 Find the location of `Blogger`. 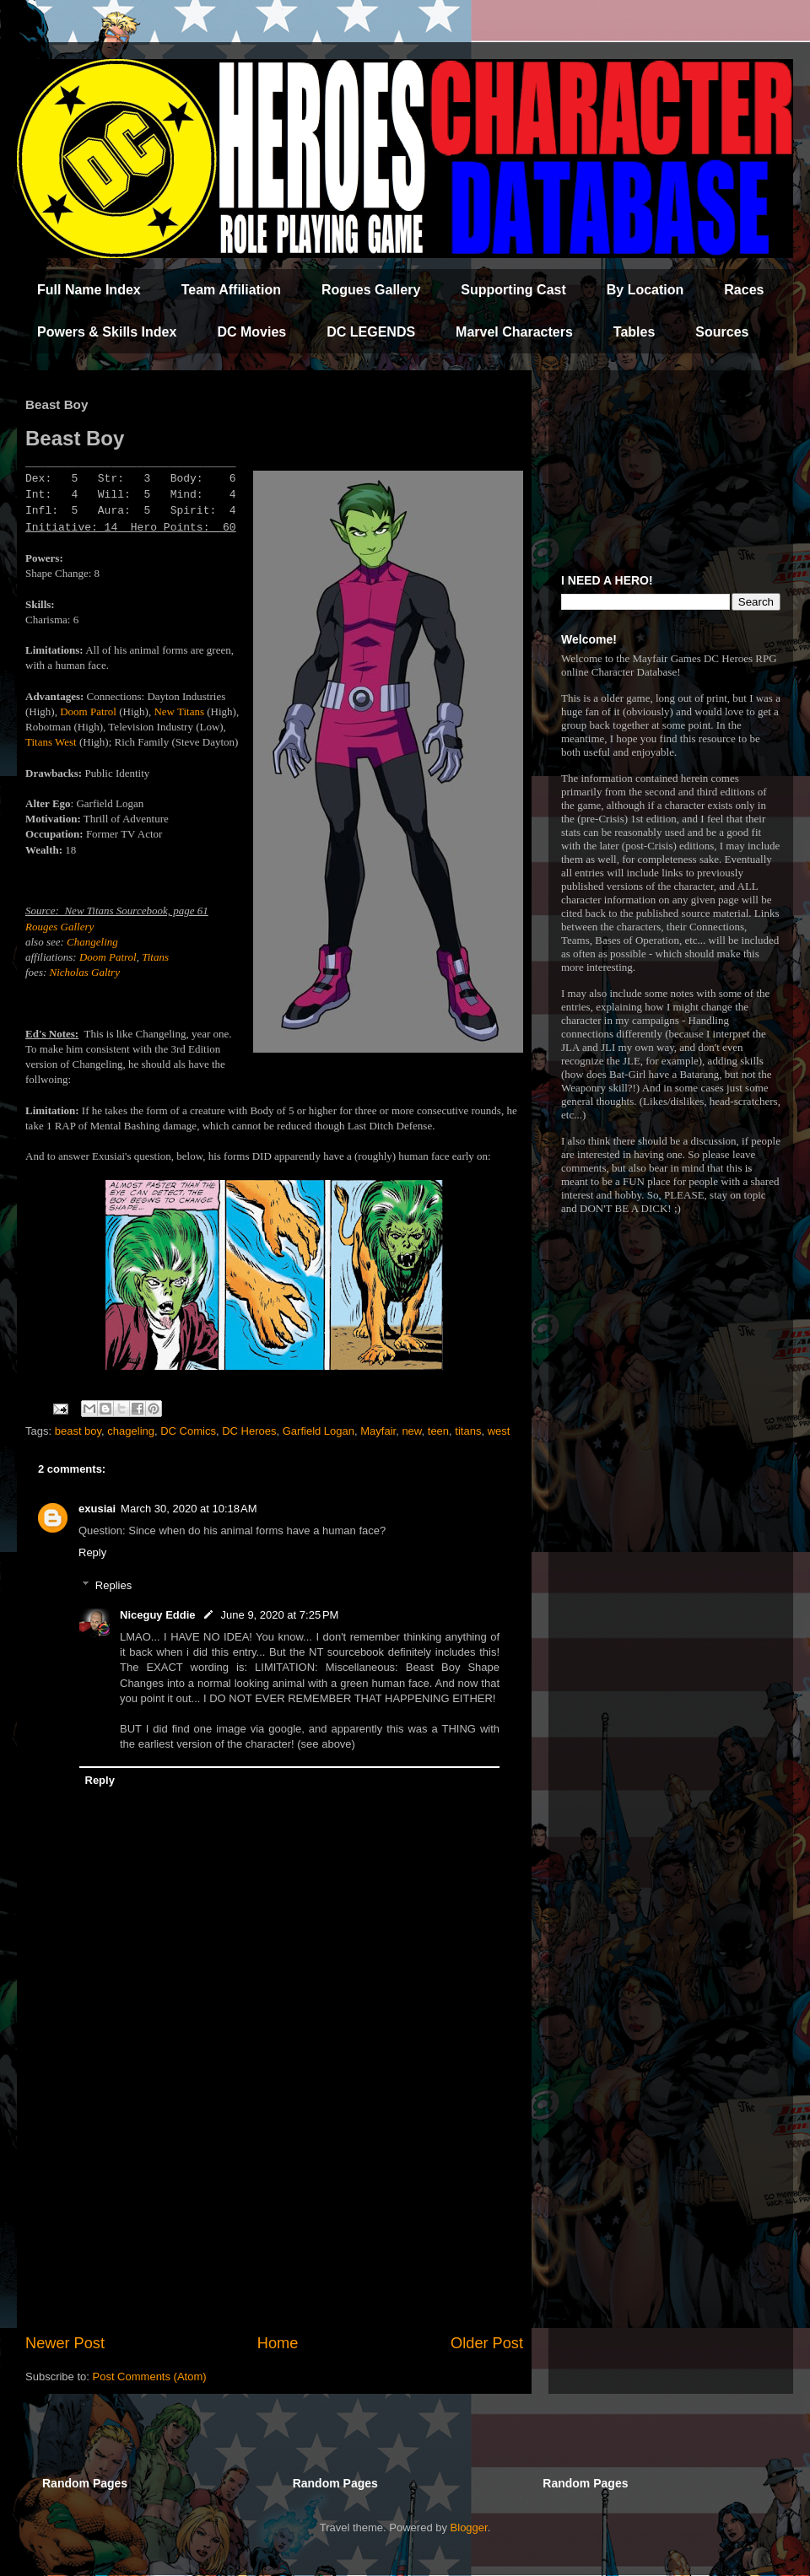

Blogger is located at coordinates (469, 2527).